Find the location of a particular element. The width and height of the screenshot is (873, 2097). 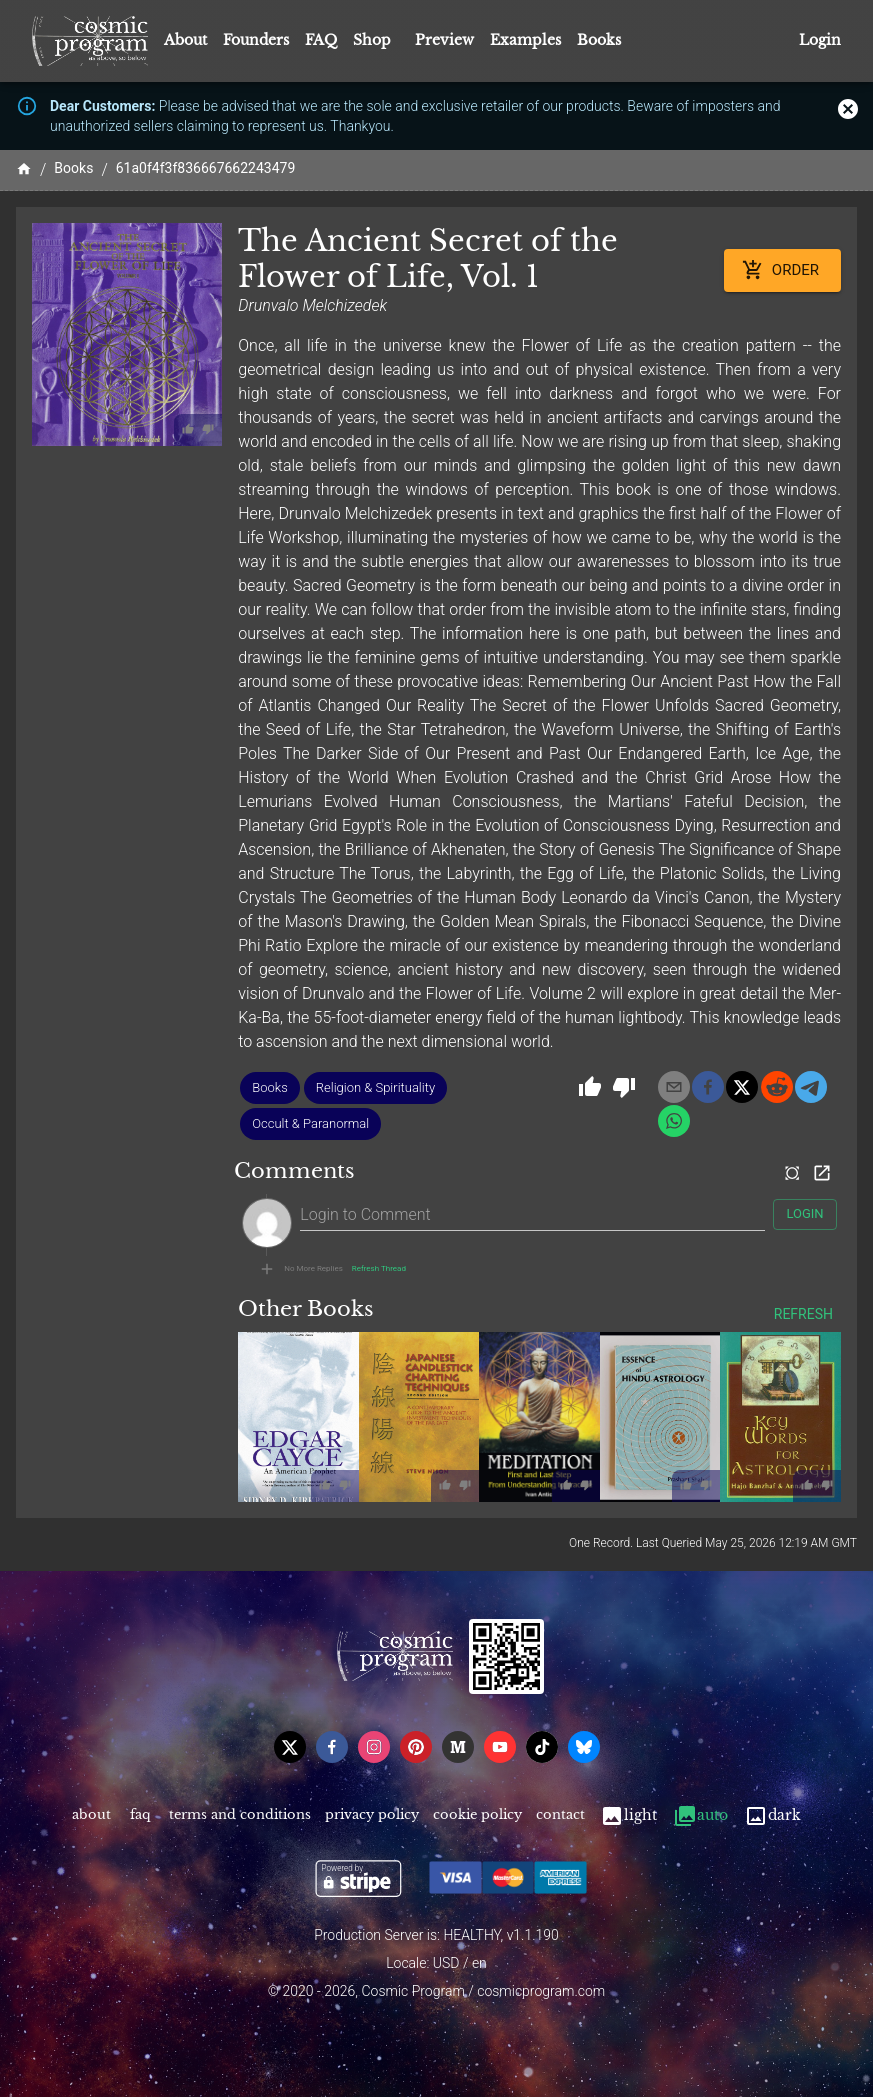

Founders is located at coordinates (256, 40).